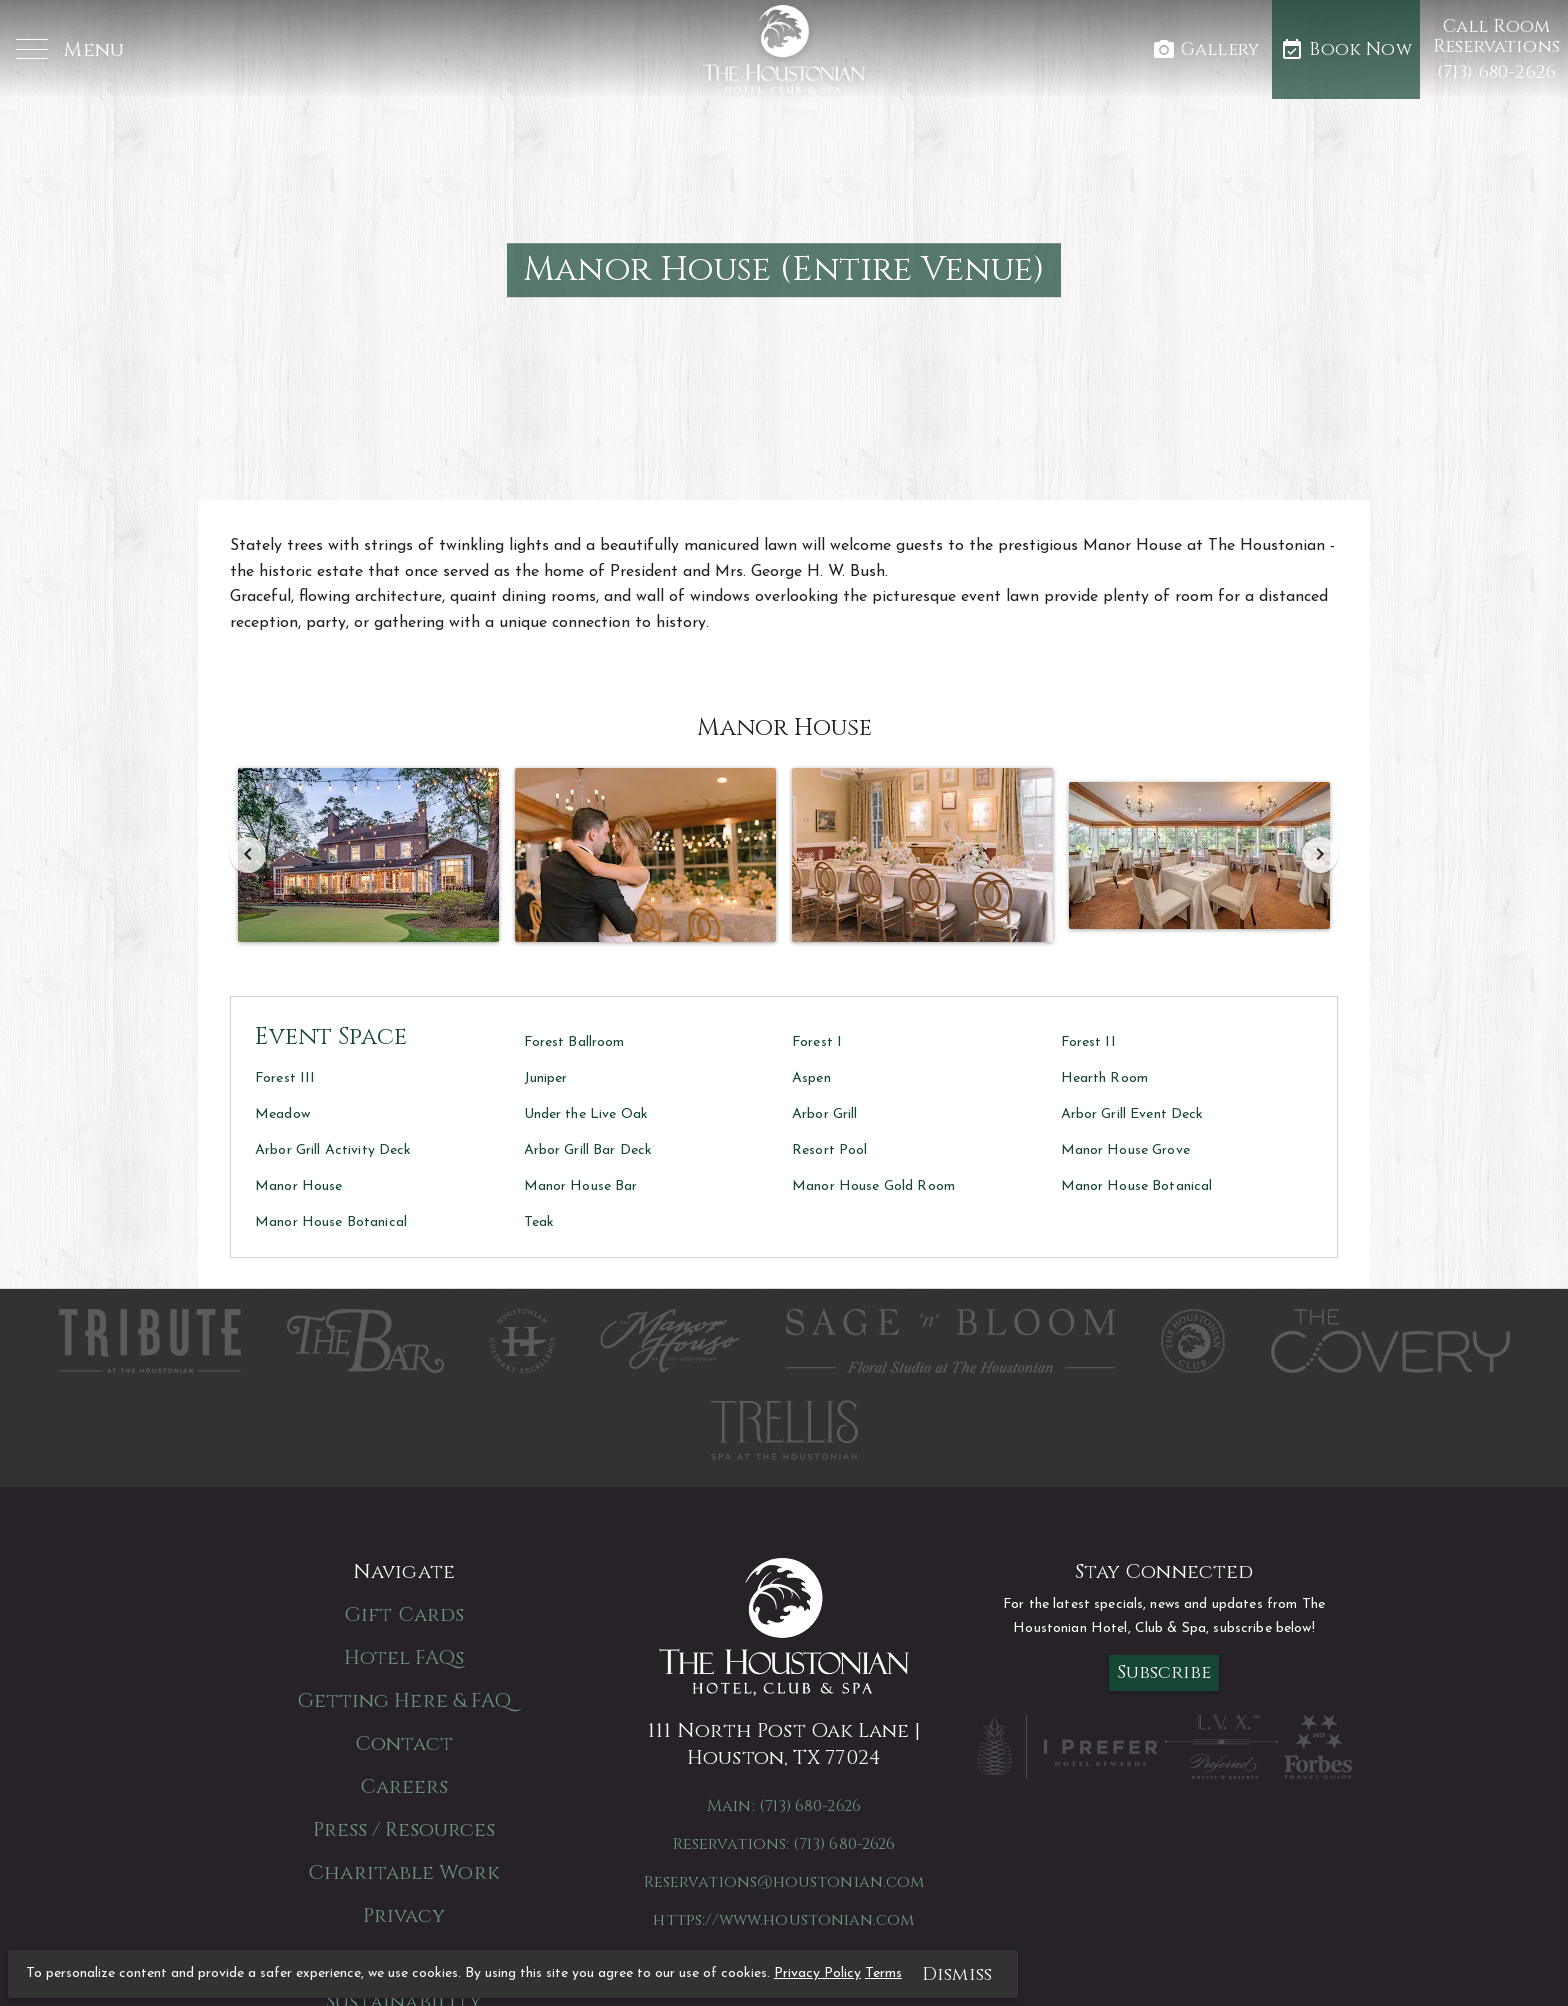 This screenshot has width=1568, height=2006. I want to click on Forest II, so click(1088, 1042).